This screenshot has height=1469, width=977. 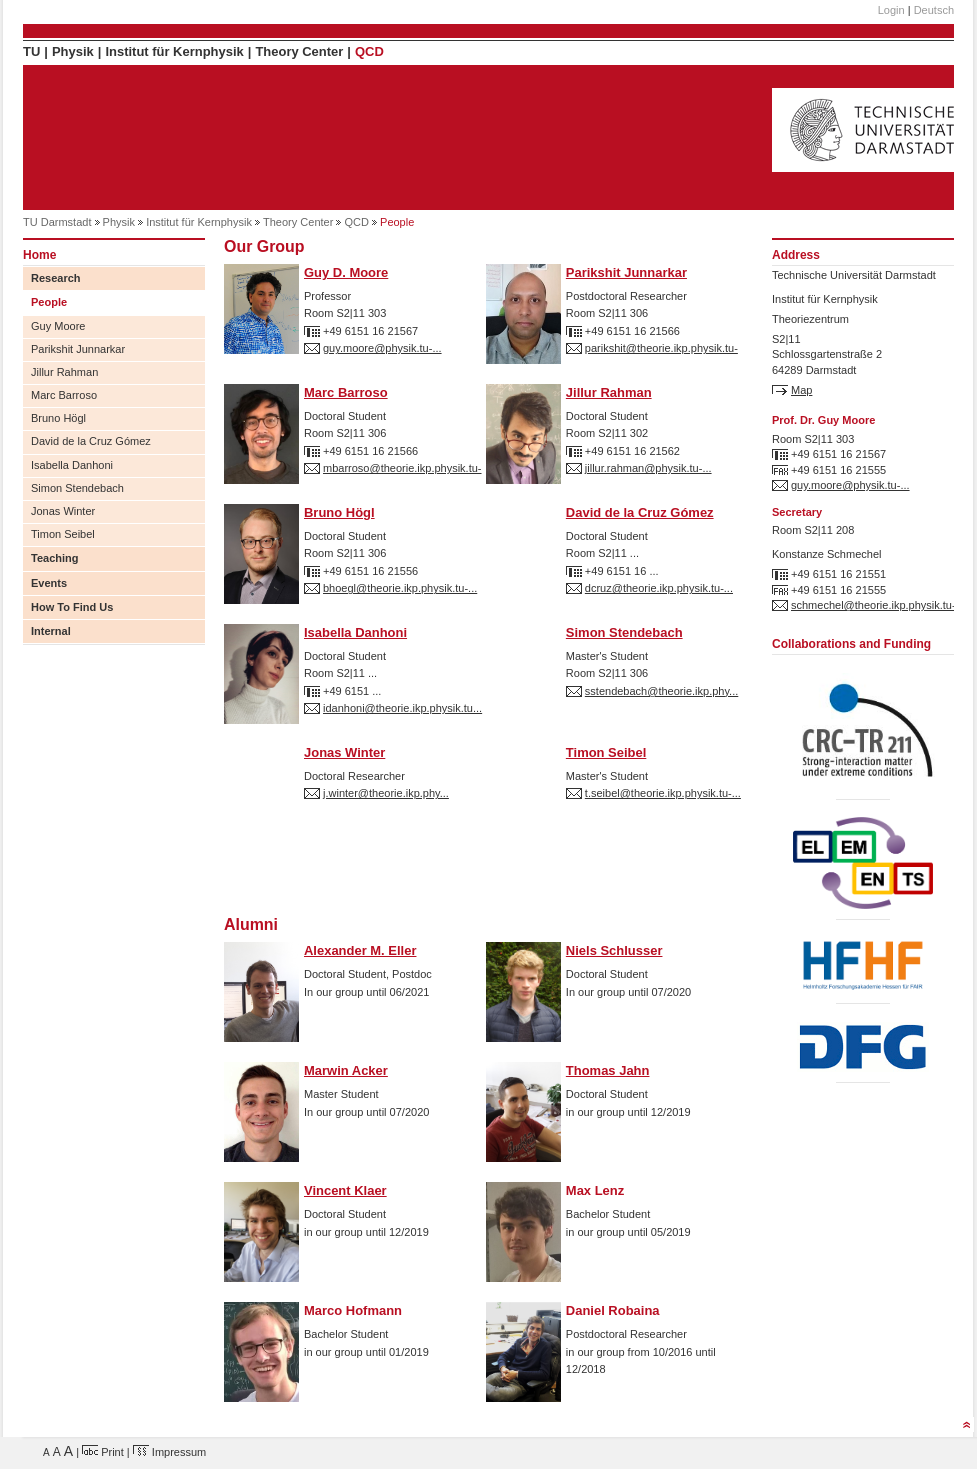 What do you see at coordinates (386, 793) in the screenshot?
I see `j.winter@theorie.ikp.phy...` at bounding box center [386, 793].